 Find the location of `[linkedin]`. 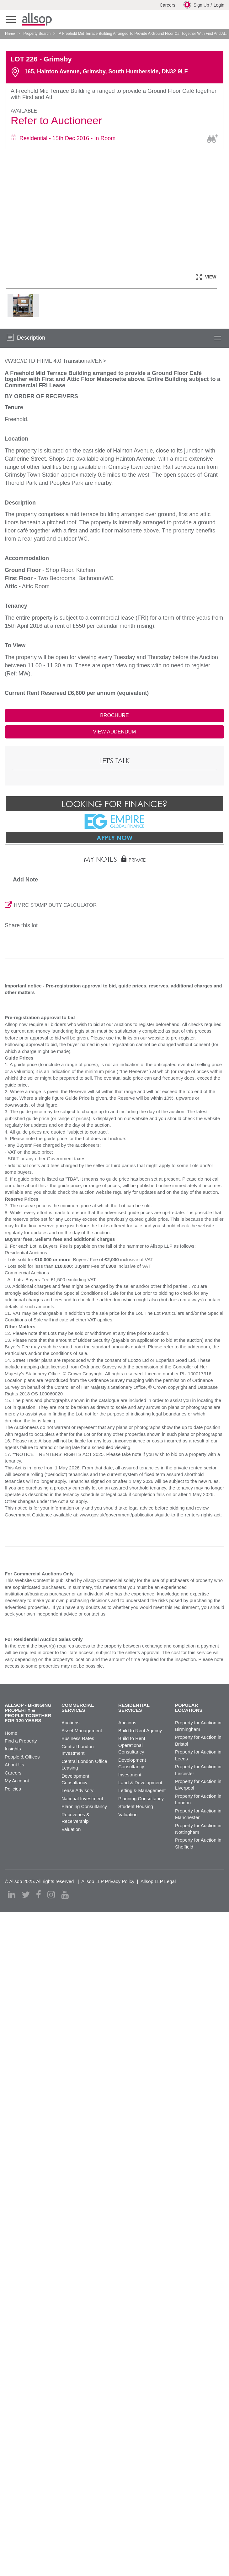

[linkedin] is located at coordinates (12, 1894).